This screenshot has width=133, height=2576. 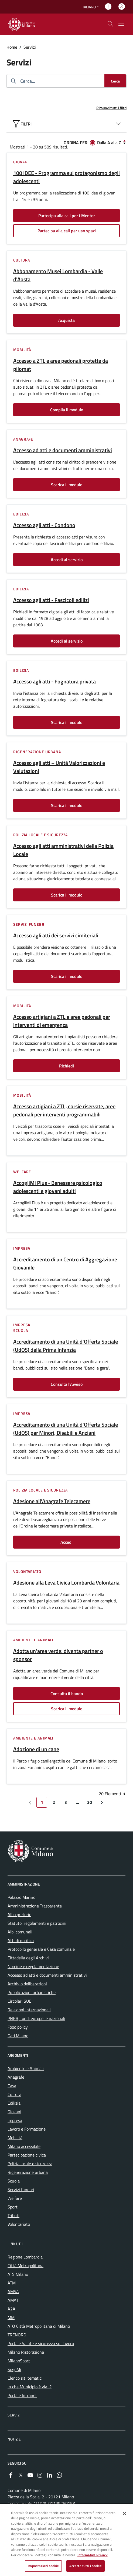 I want to click on Adesione all'Anagrafe Telecamere, so click(x=51, y=1501).